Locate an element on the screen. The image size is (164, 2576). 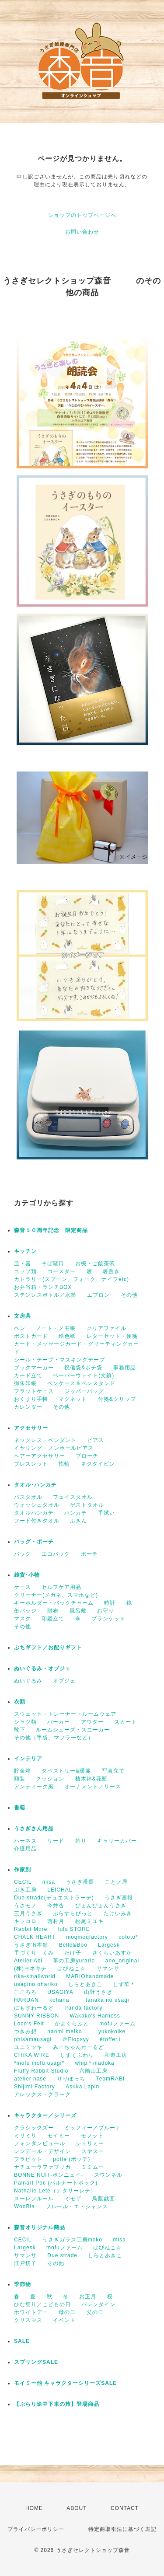
財布 is located at coordinates (53, 1611).